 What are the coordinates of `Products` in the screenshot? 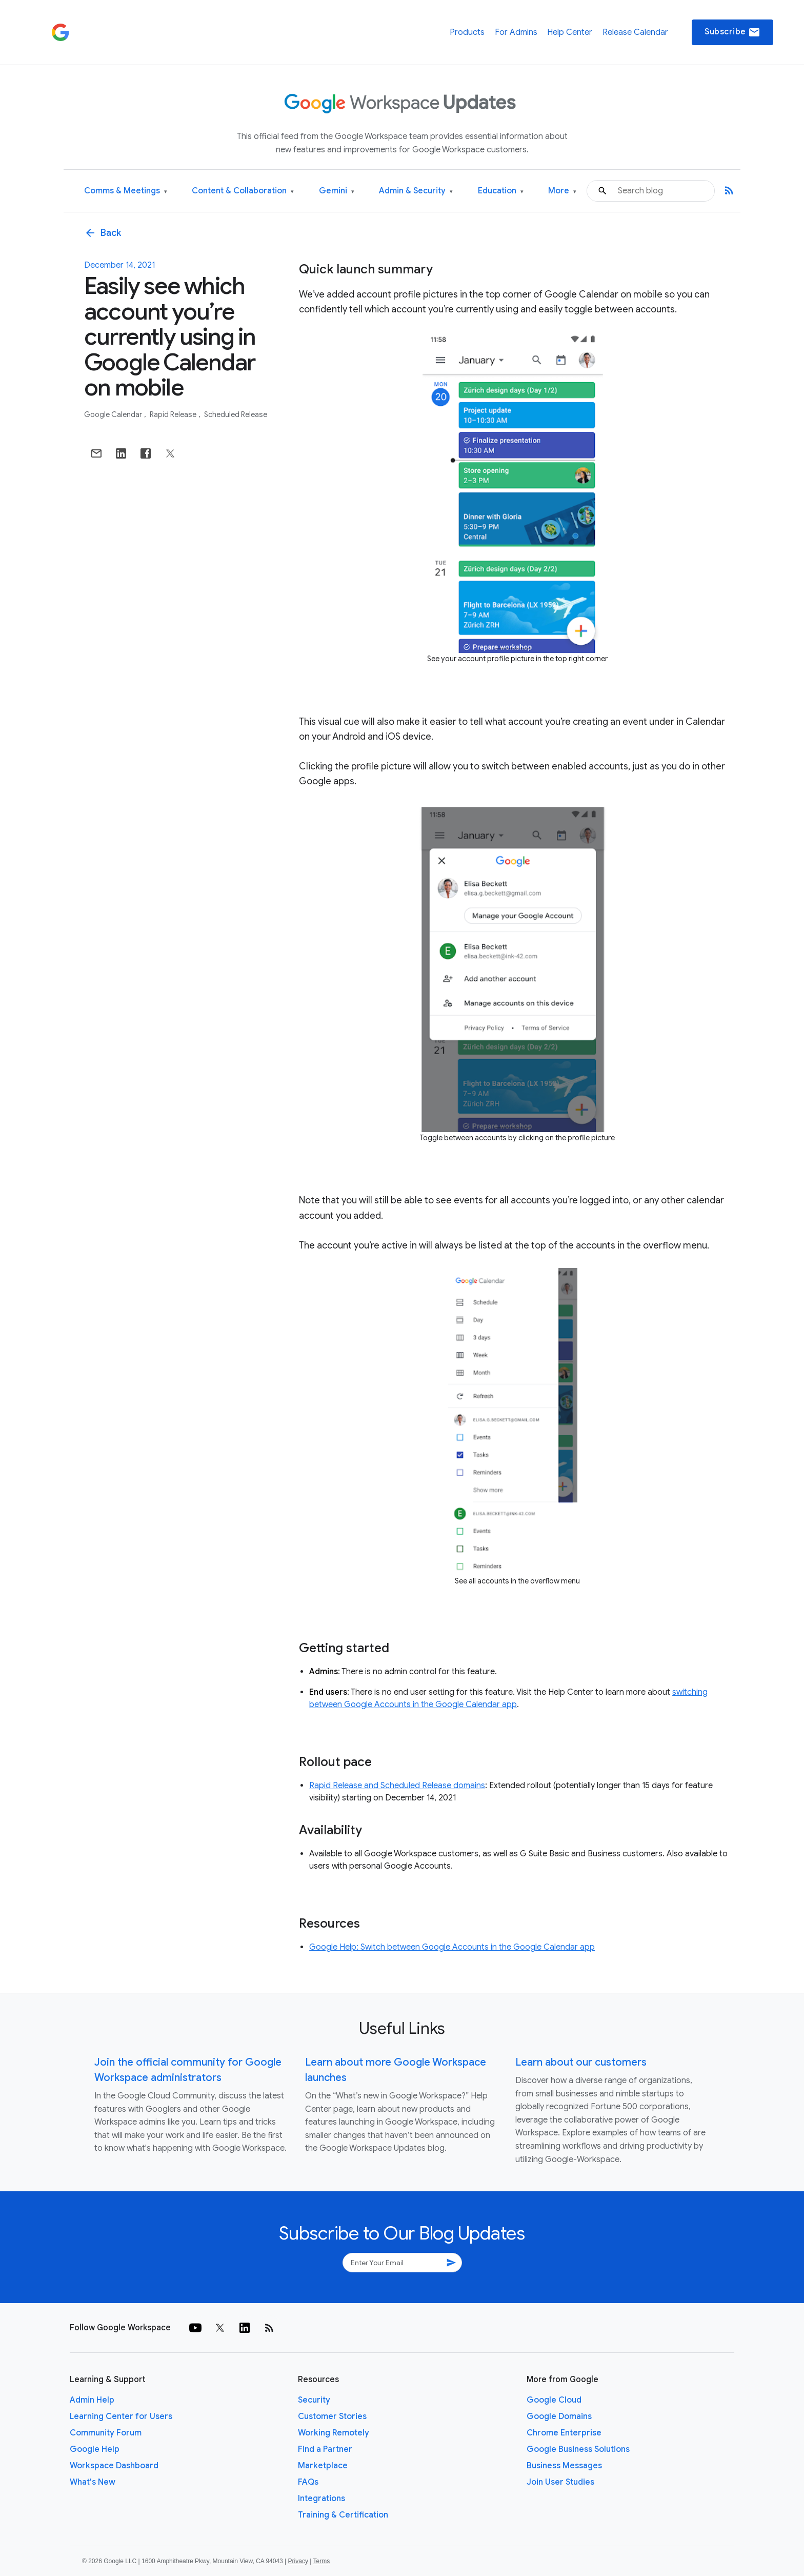 It's located at (467, 32).